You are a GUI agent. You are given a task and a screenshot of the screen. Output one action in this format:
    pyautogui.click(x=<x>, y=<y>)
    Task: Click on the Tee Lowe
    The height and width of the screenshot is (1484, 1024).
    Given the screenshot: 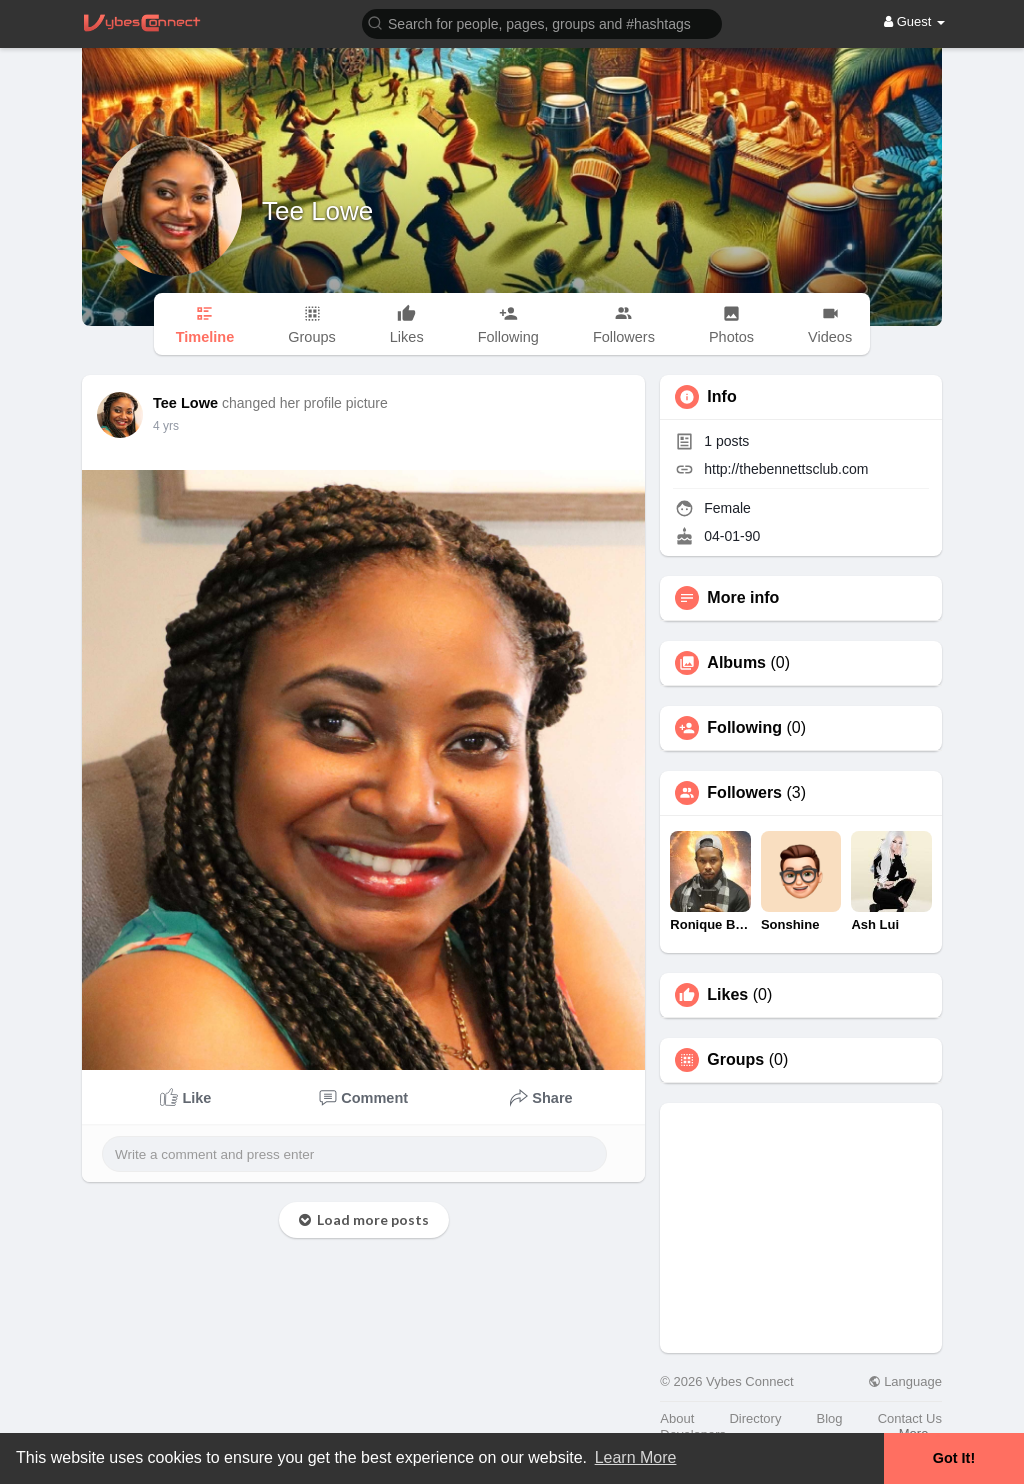 What is the action you would take?
    pyautogui.click(x=317, y=211)
    